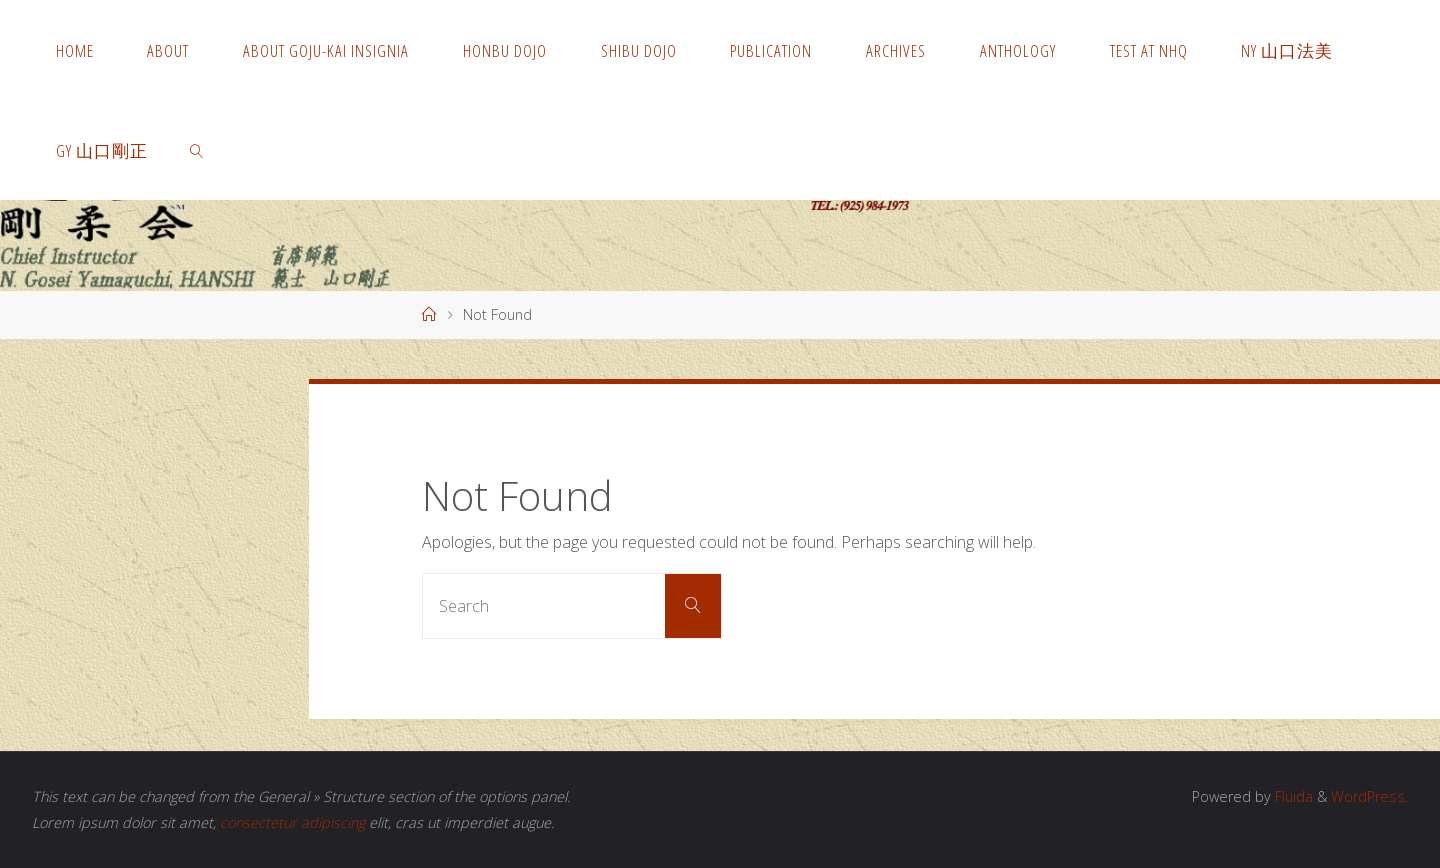 This screenshot has width=1440, height=868. What do you see at coordinates (292, 822) in the screenshot?
I see `consectetur adipiscing` at bounding box center [292, 822].